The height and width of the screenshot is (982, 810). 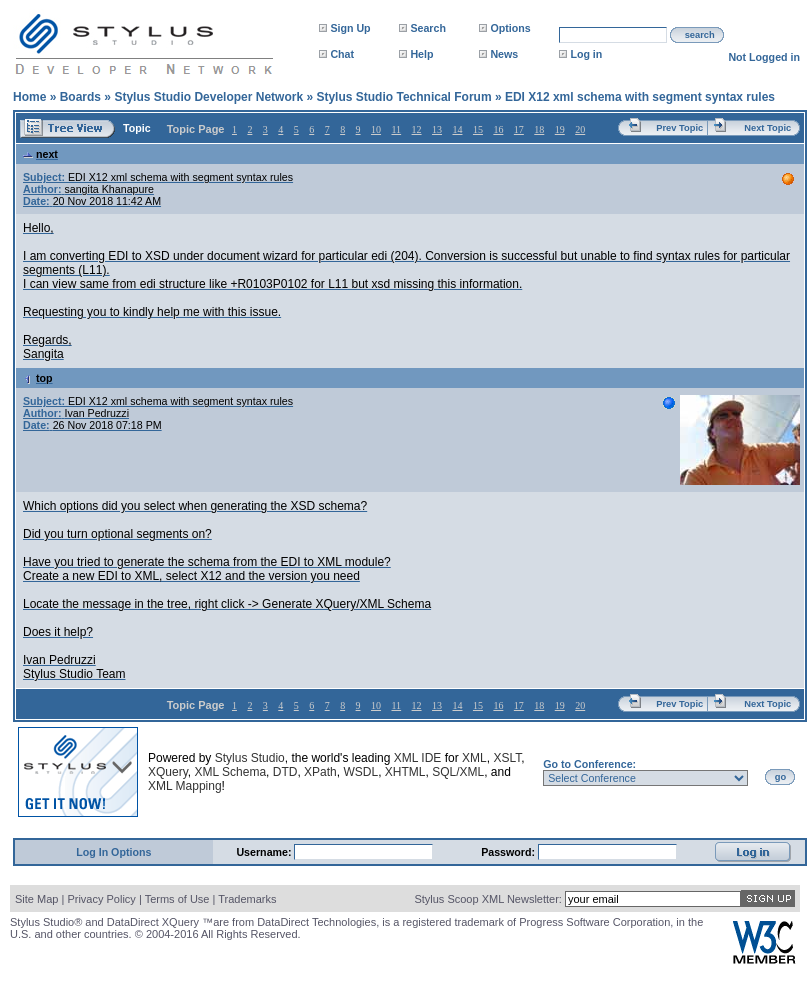 What do you see at coordinates (474, 758) in the screenshot?
I see `XML` at bounding box center [474, 758].